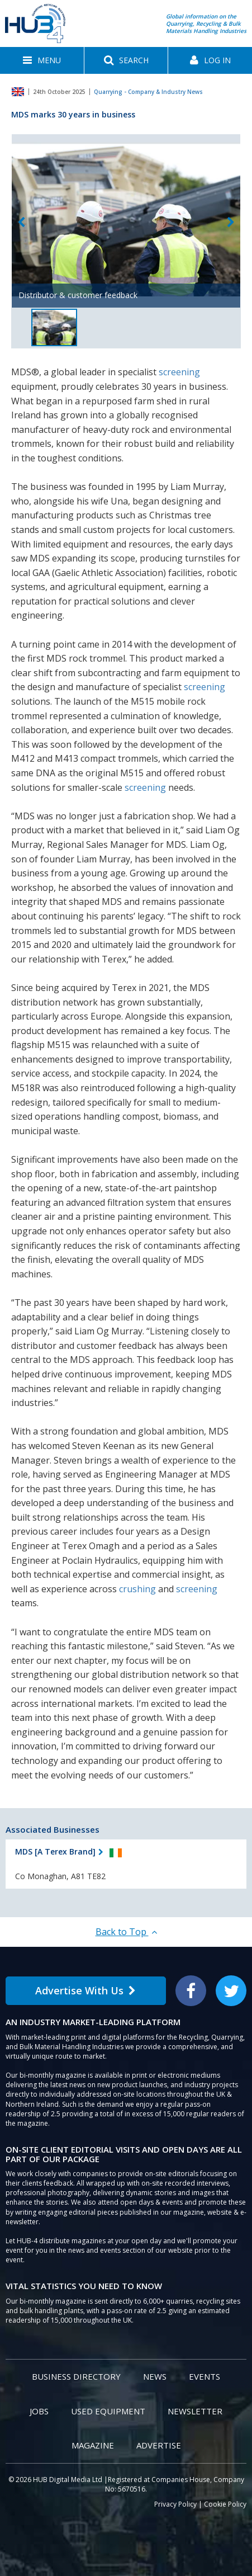  Describe the element at coordinates (126, 1932) in the screenshot. I see `Back to Top` at that location.